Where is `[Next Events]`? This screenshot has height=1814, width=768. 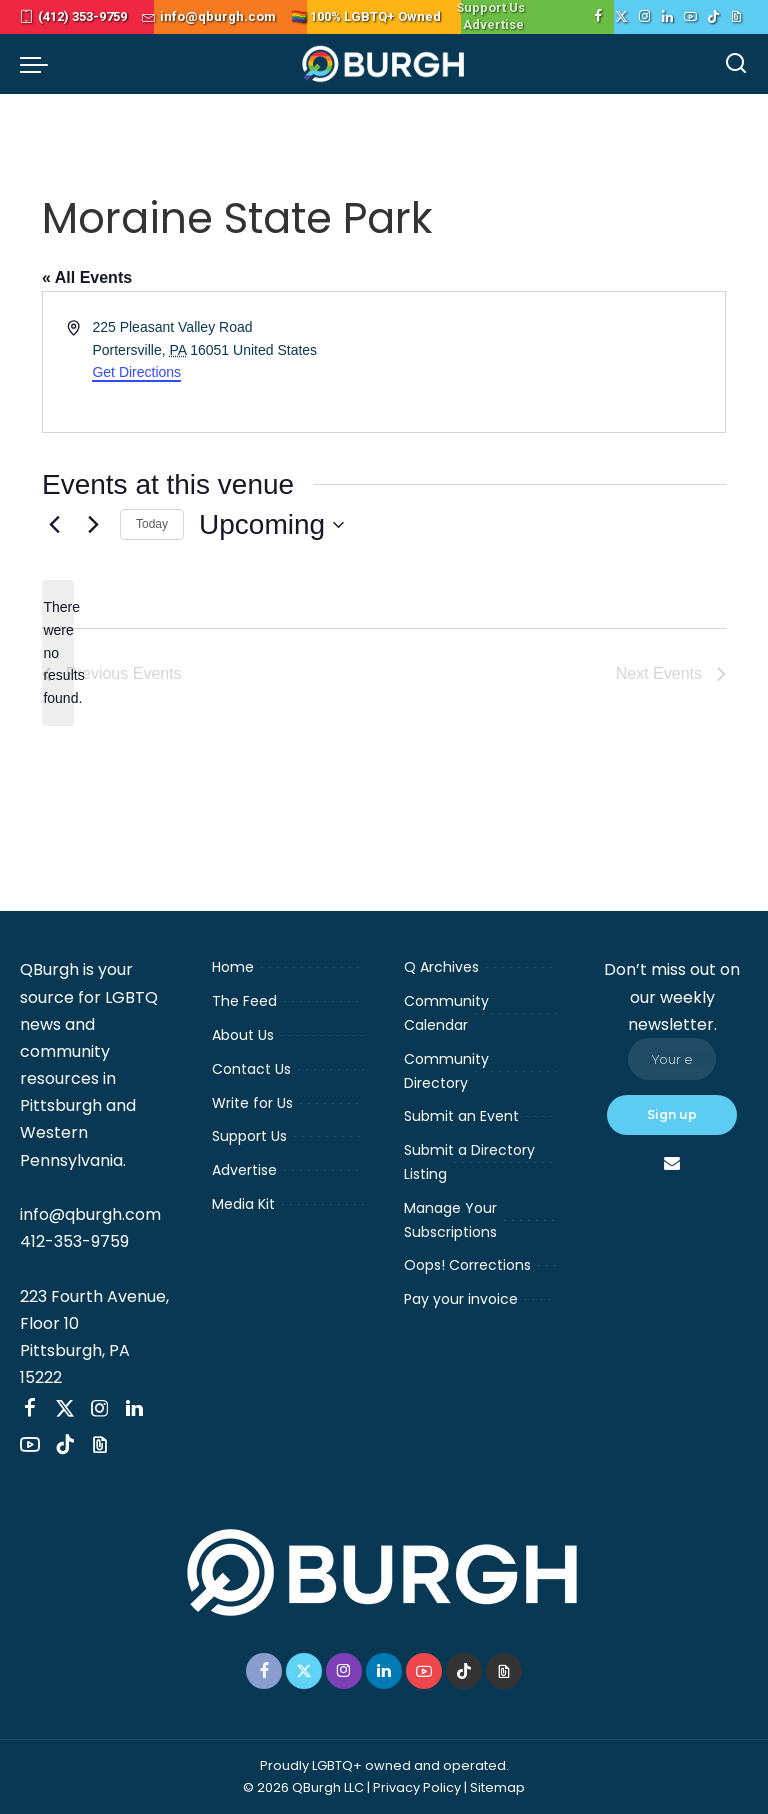 [Next Events] is located at coordinates (93, 525).